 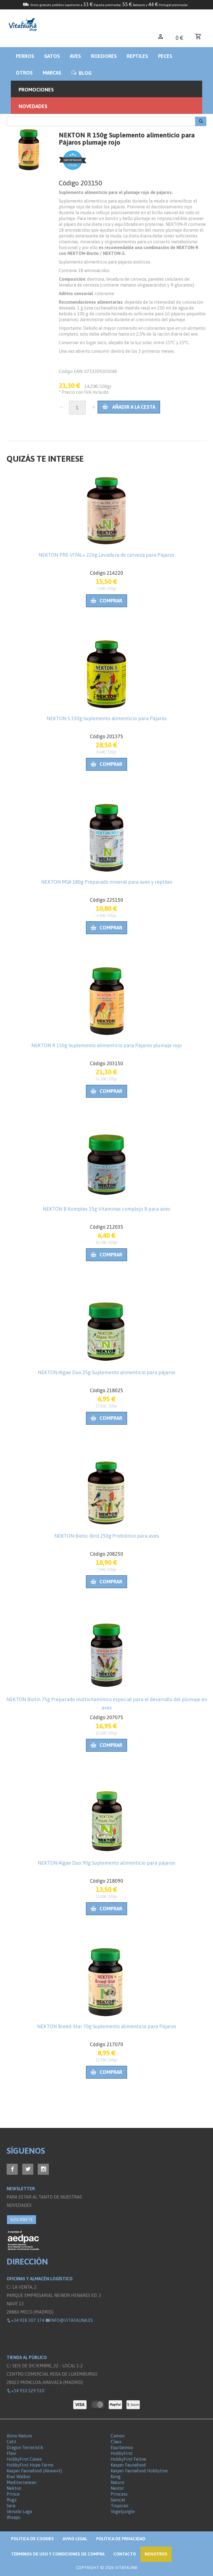 I want to click on info@vitafauna.es, so click(x=69, y=2320).